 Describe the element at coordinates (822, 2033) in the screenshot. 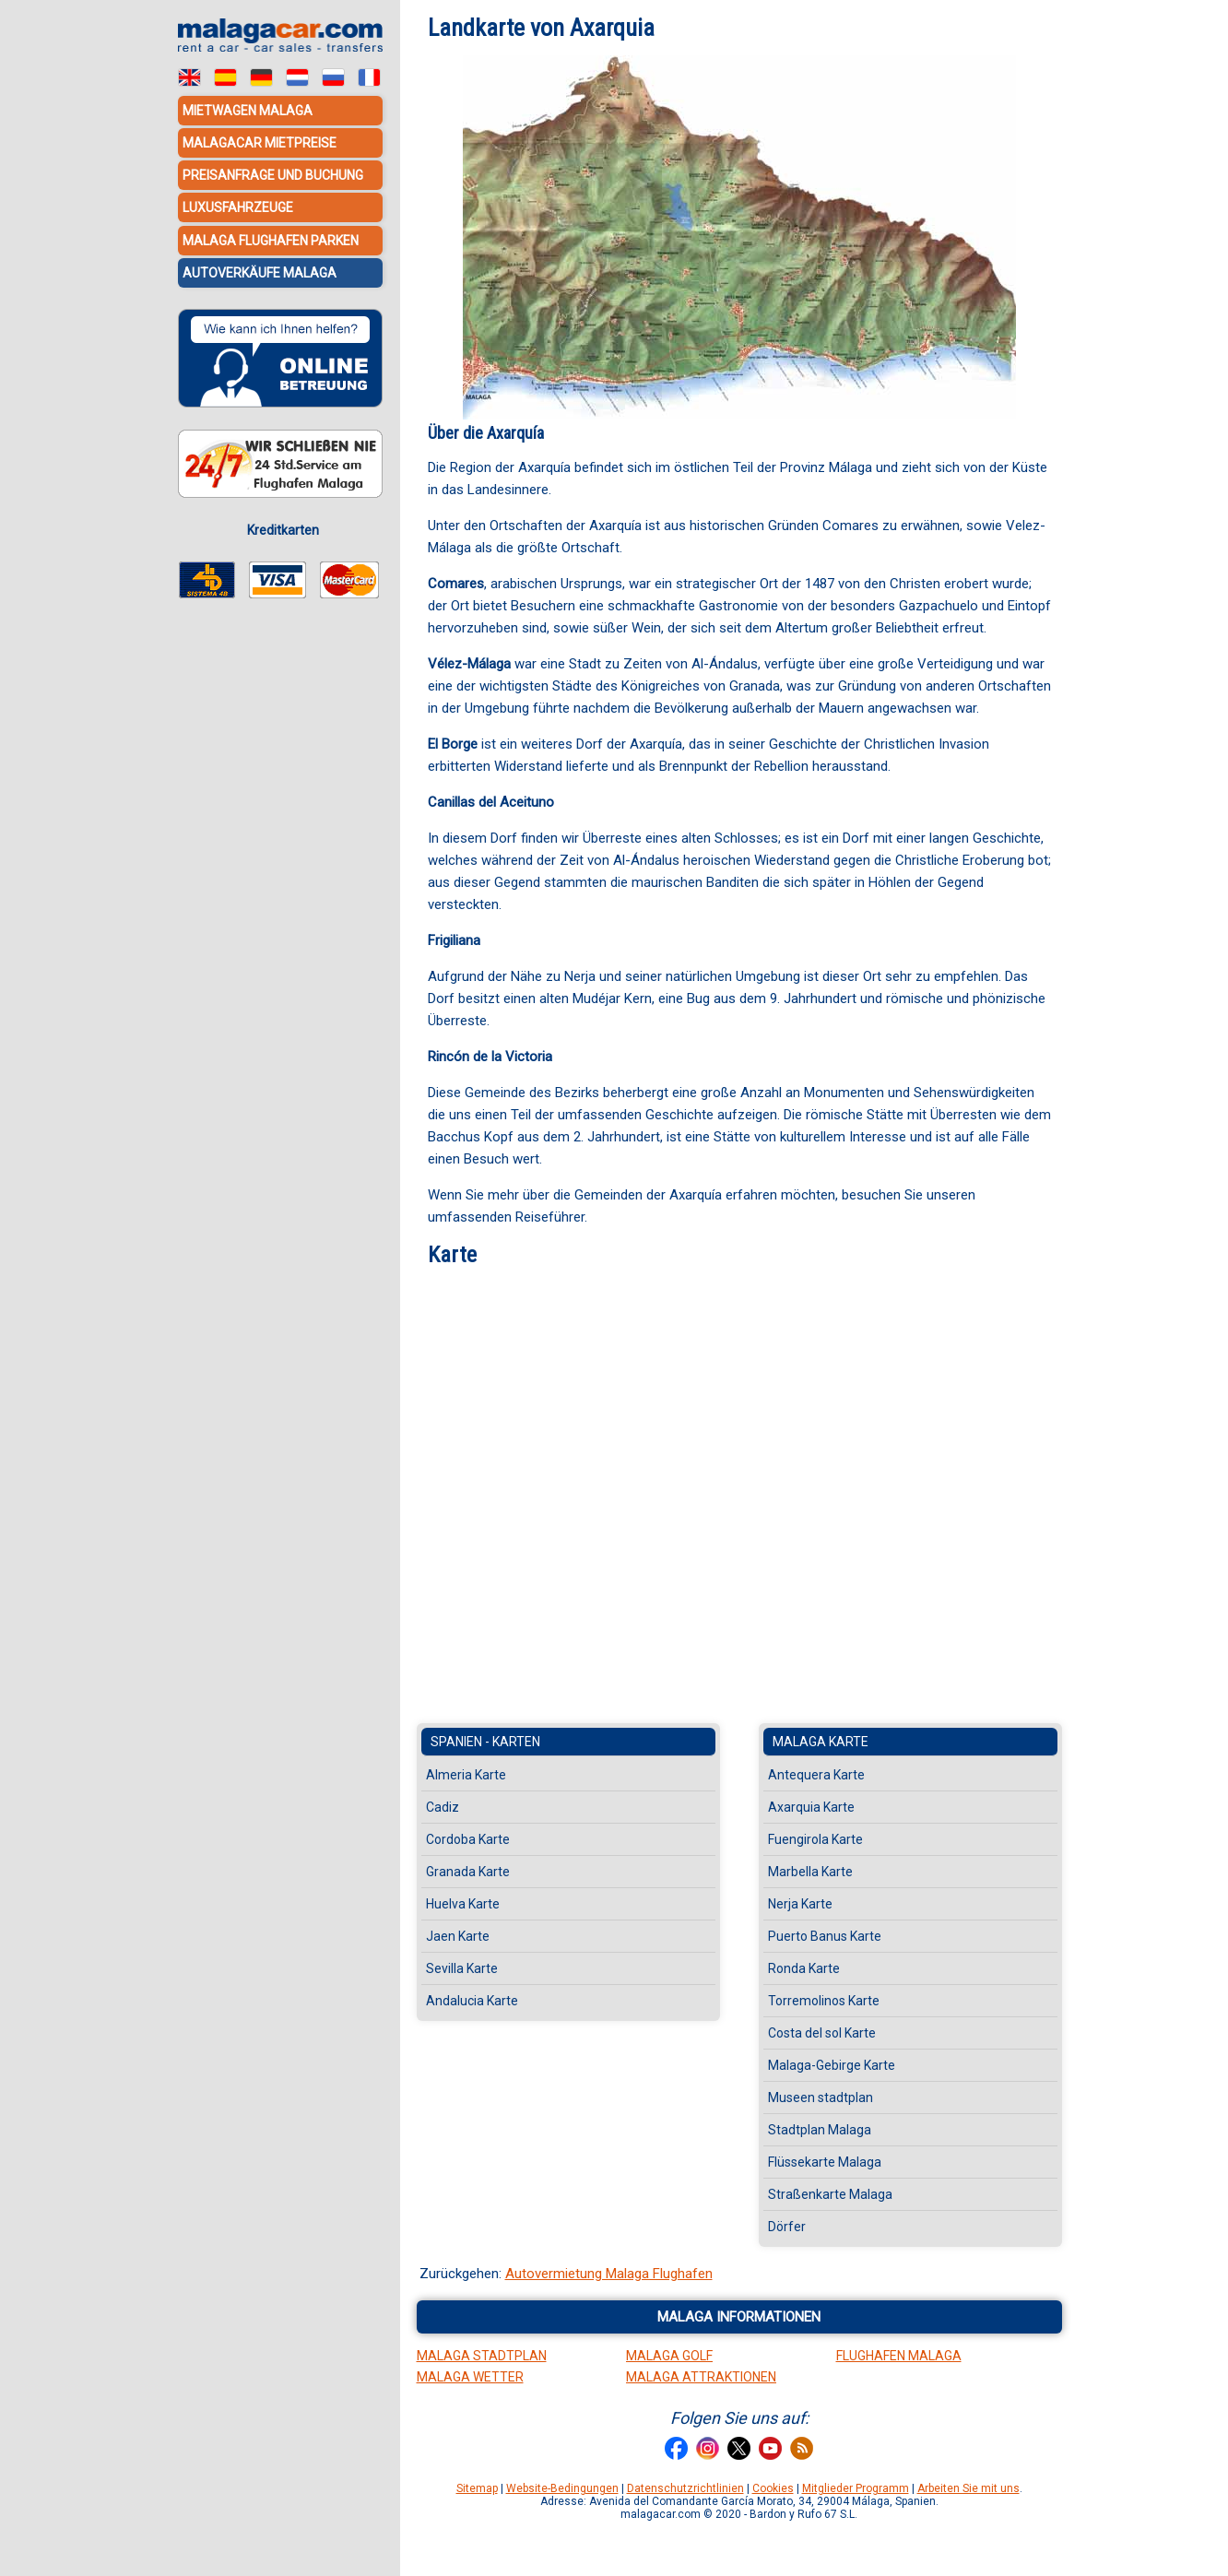

I see `Costa del sol Karte` at that location.